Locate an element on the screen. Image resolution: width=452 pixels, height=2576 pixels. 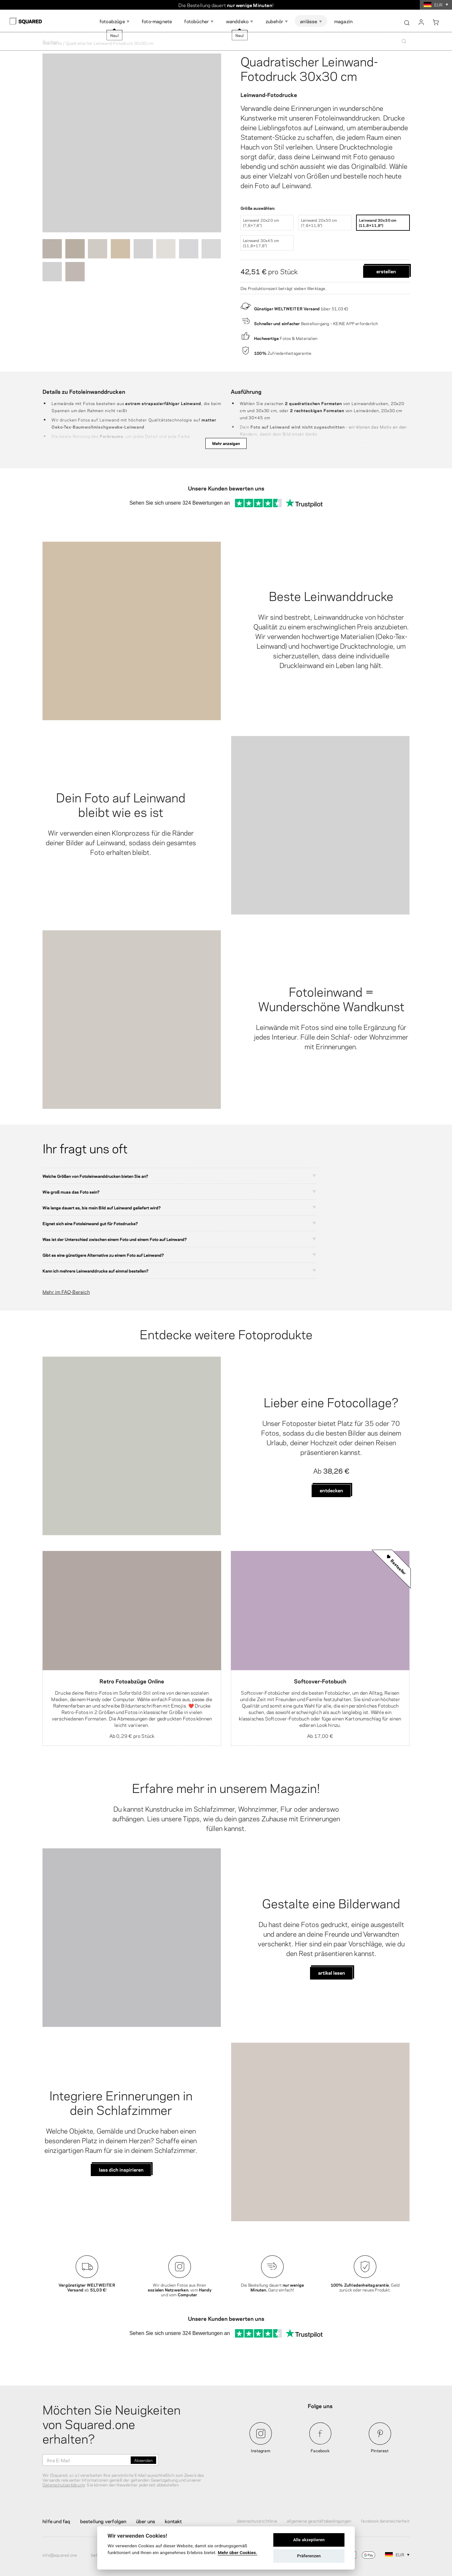
Präferenzen is located at coordinates (309, 2555).